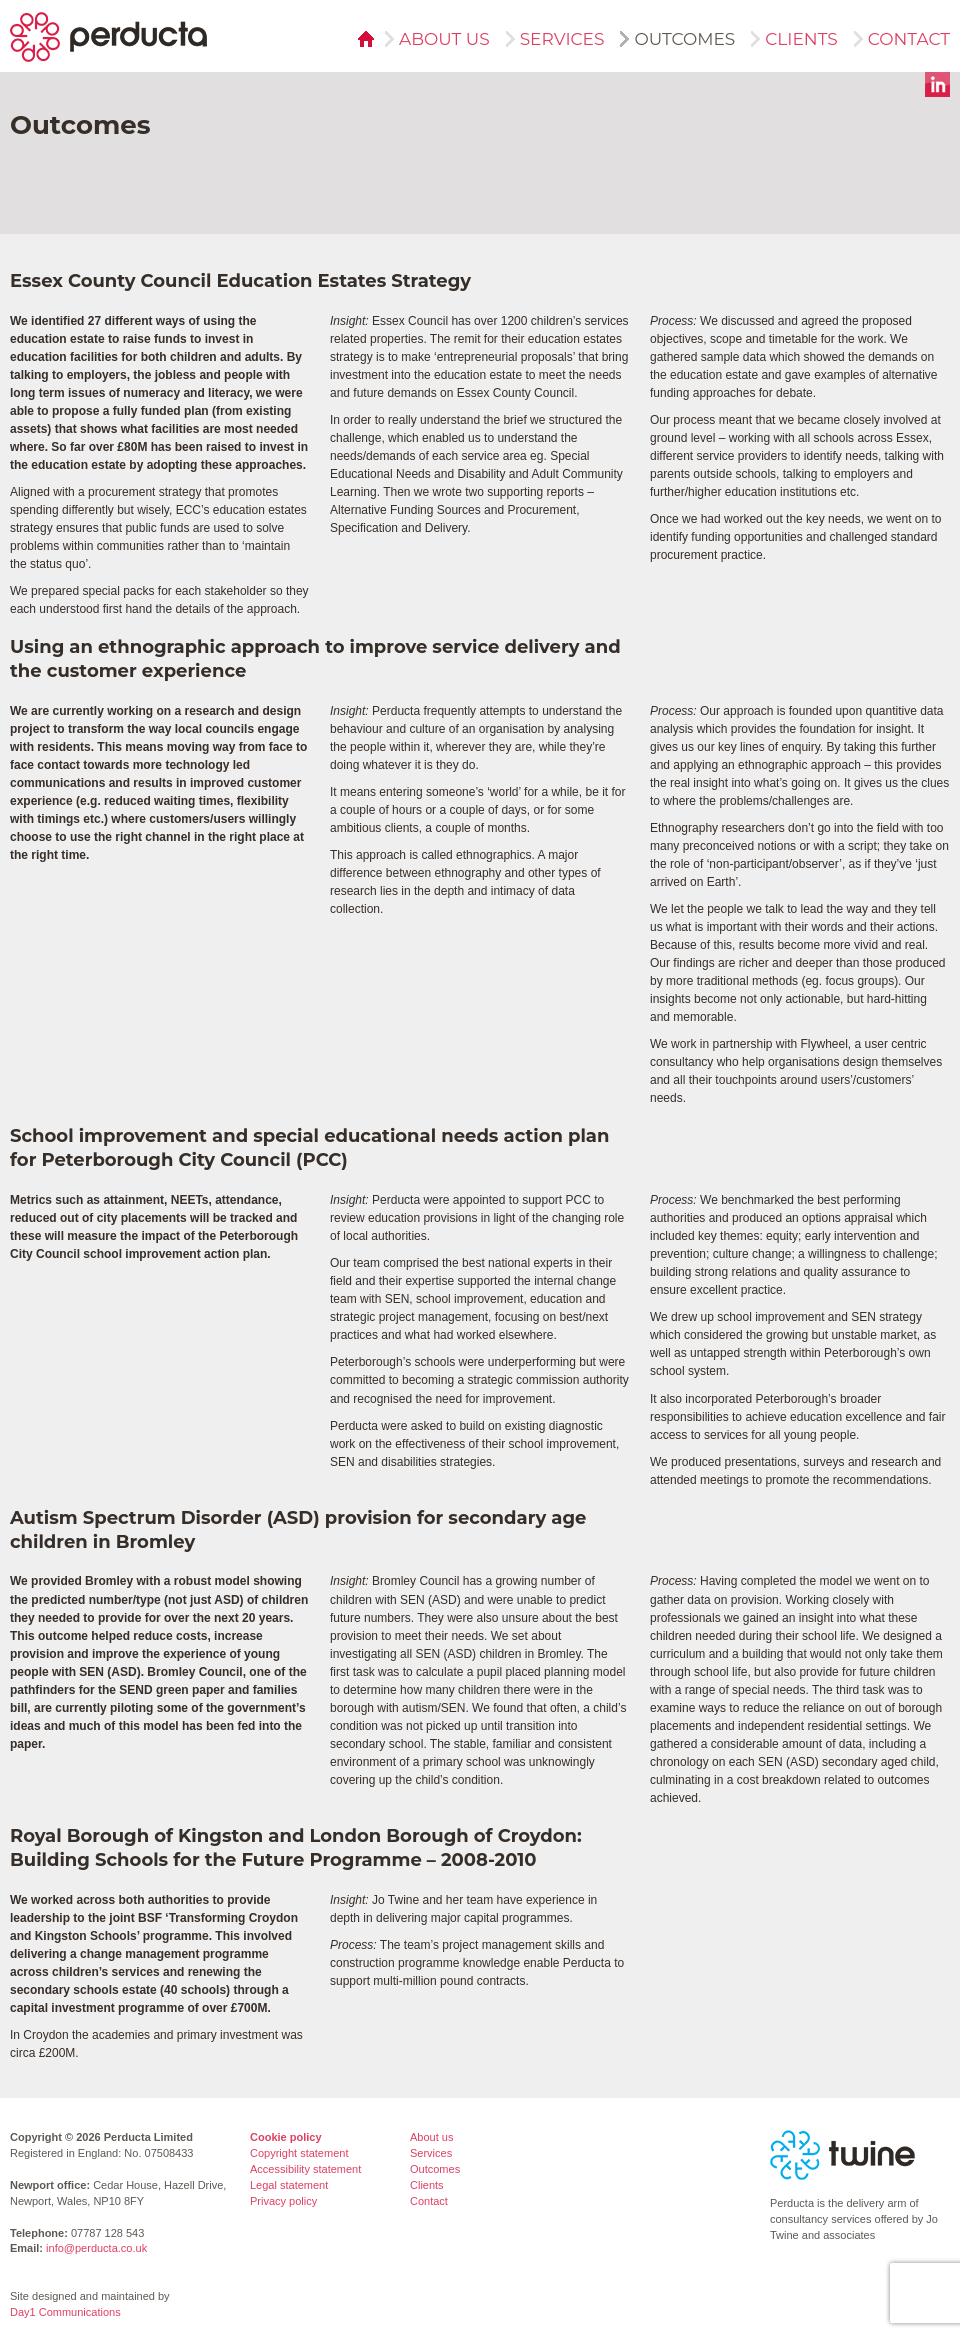 The width and height of the screenshot is (960, 2337). Describe the element at coordinates (299, 2153) in the screenshot. I see `Copyright statement` at that location.